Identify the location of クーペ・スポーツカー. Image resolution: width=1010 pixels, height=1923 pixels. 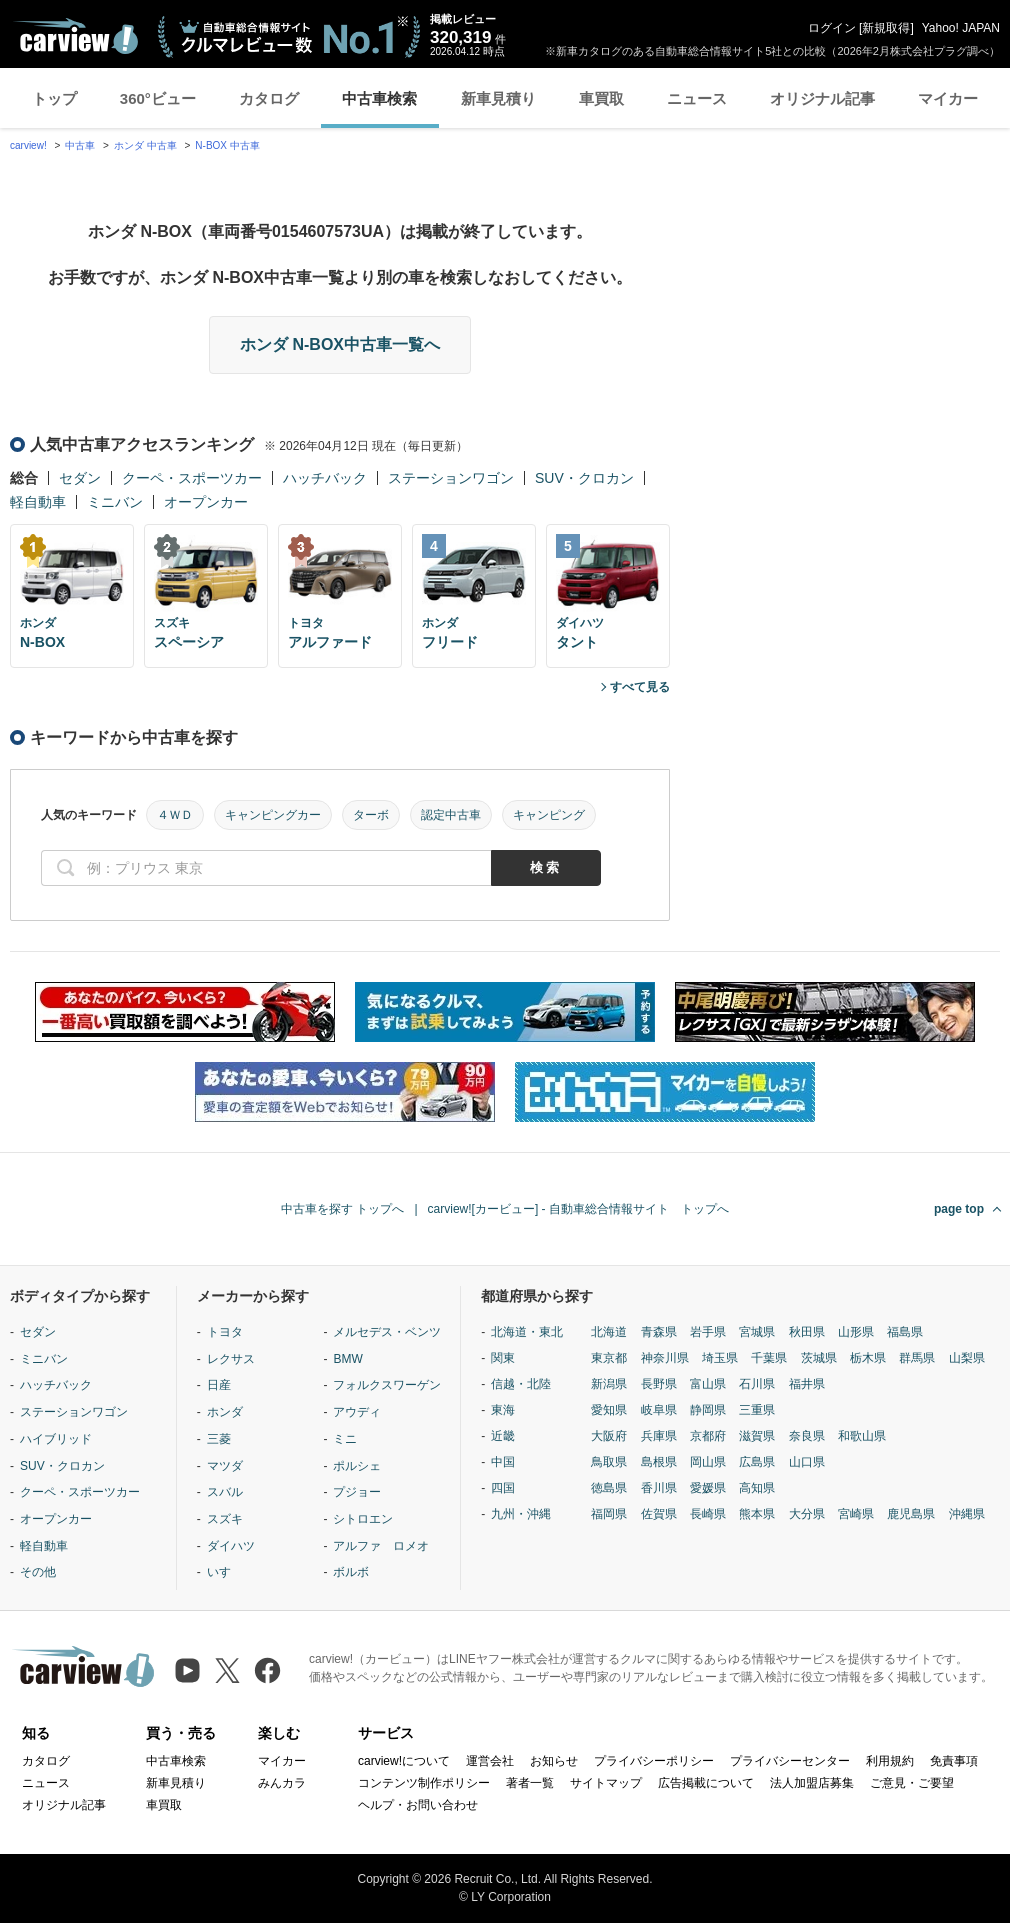
(192, 478).